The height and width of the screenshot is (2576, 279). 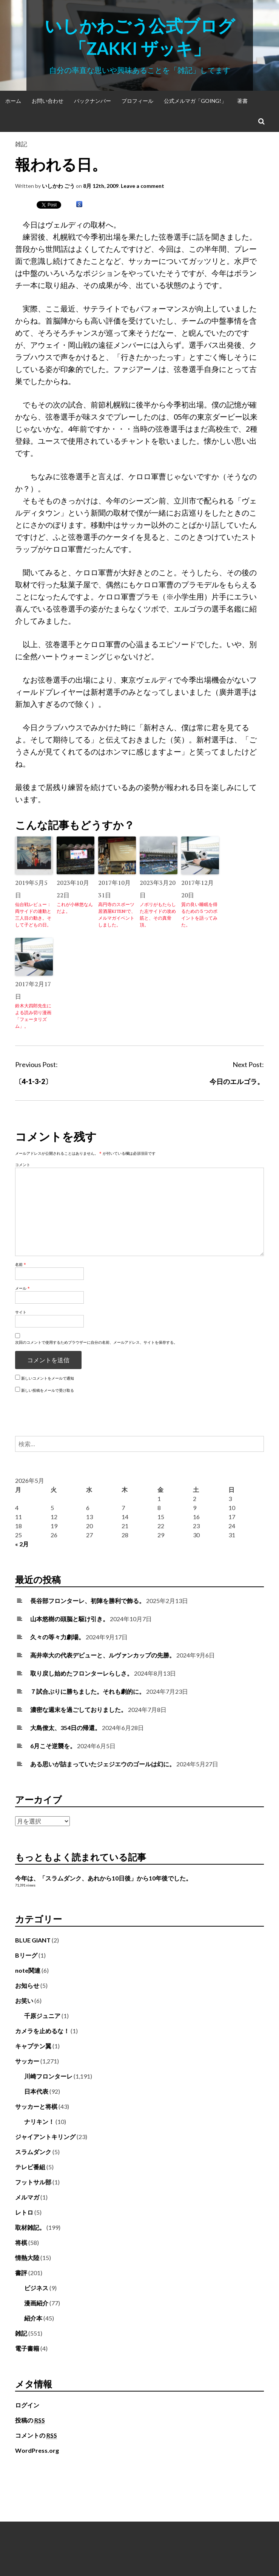 What do you see at coordinates (22, 1164) in the screenshot?
I see `コメント` at bounding box center [22, 1164].